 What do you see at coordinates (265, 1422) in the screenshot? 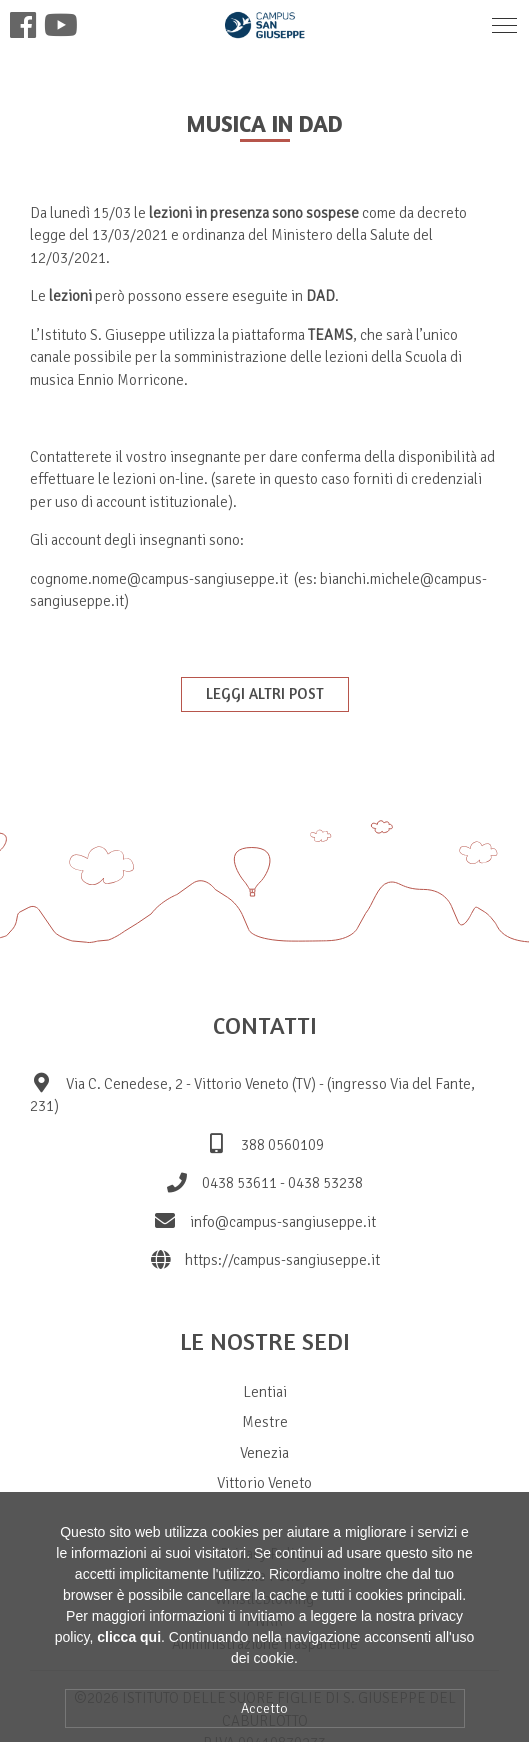
I see `Mestre` at bounding box center [265, 1422].